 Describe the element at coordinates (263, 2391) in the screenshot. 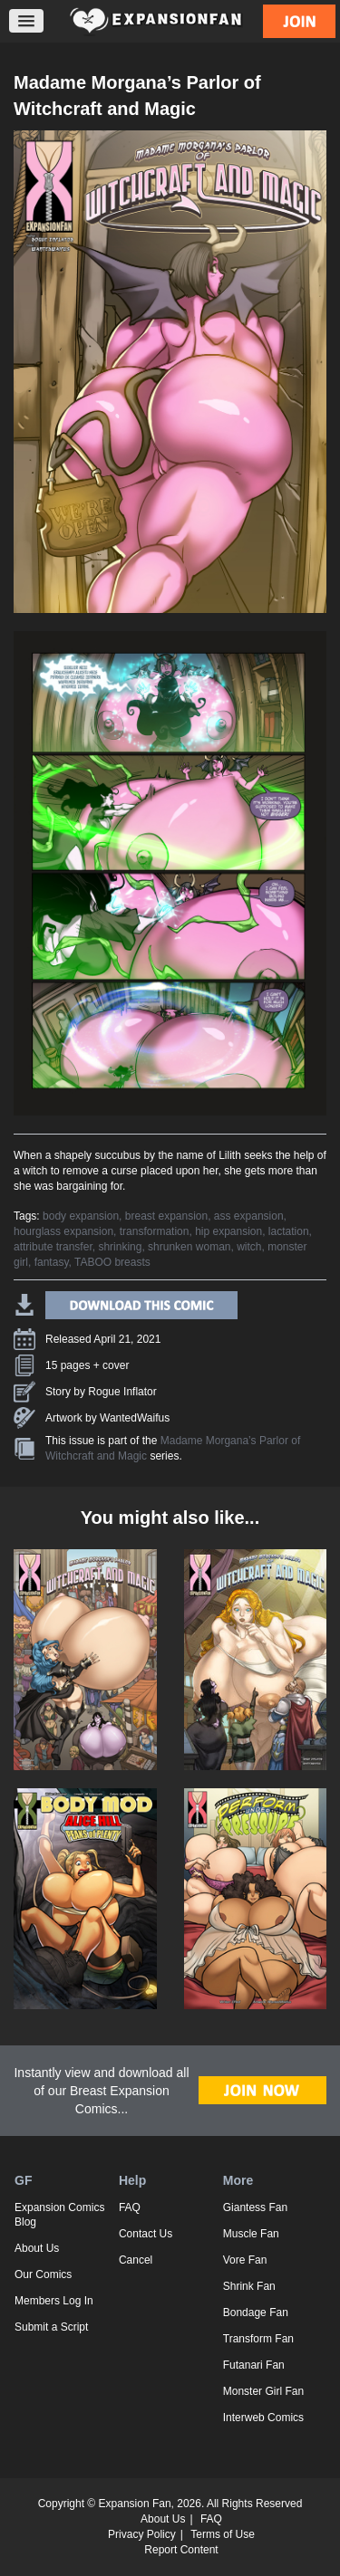

I see `Monster Girl Fan` at that location.